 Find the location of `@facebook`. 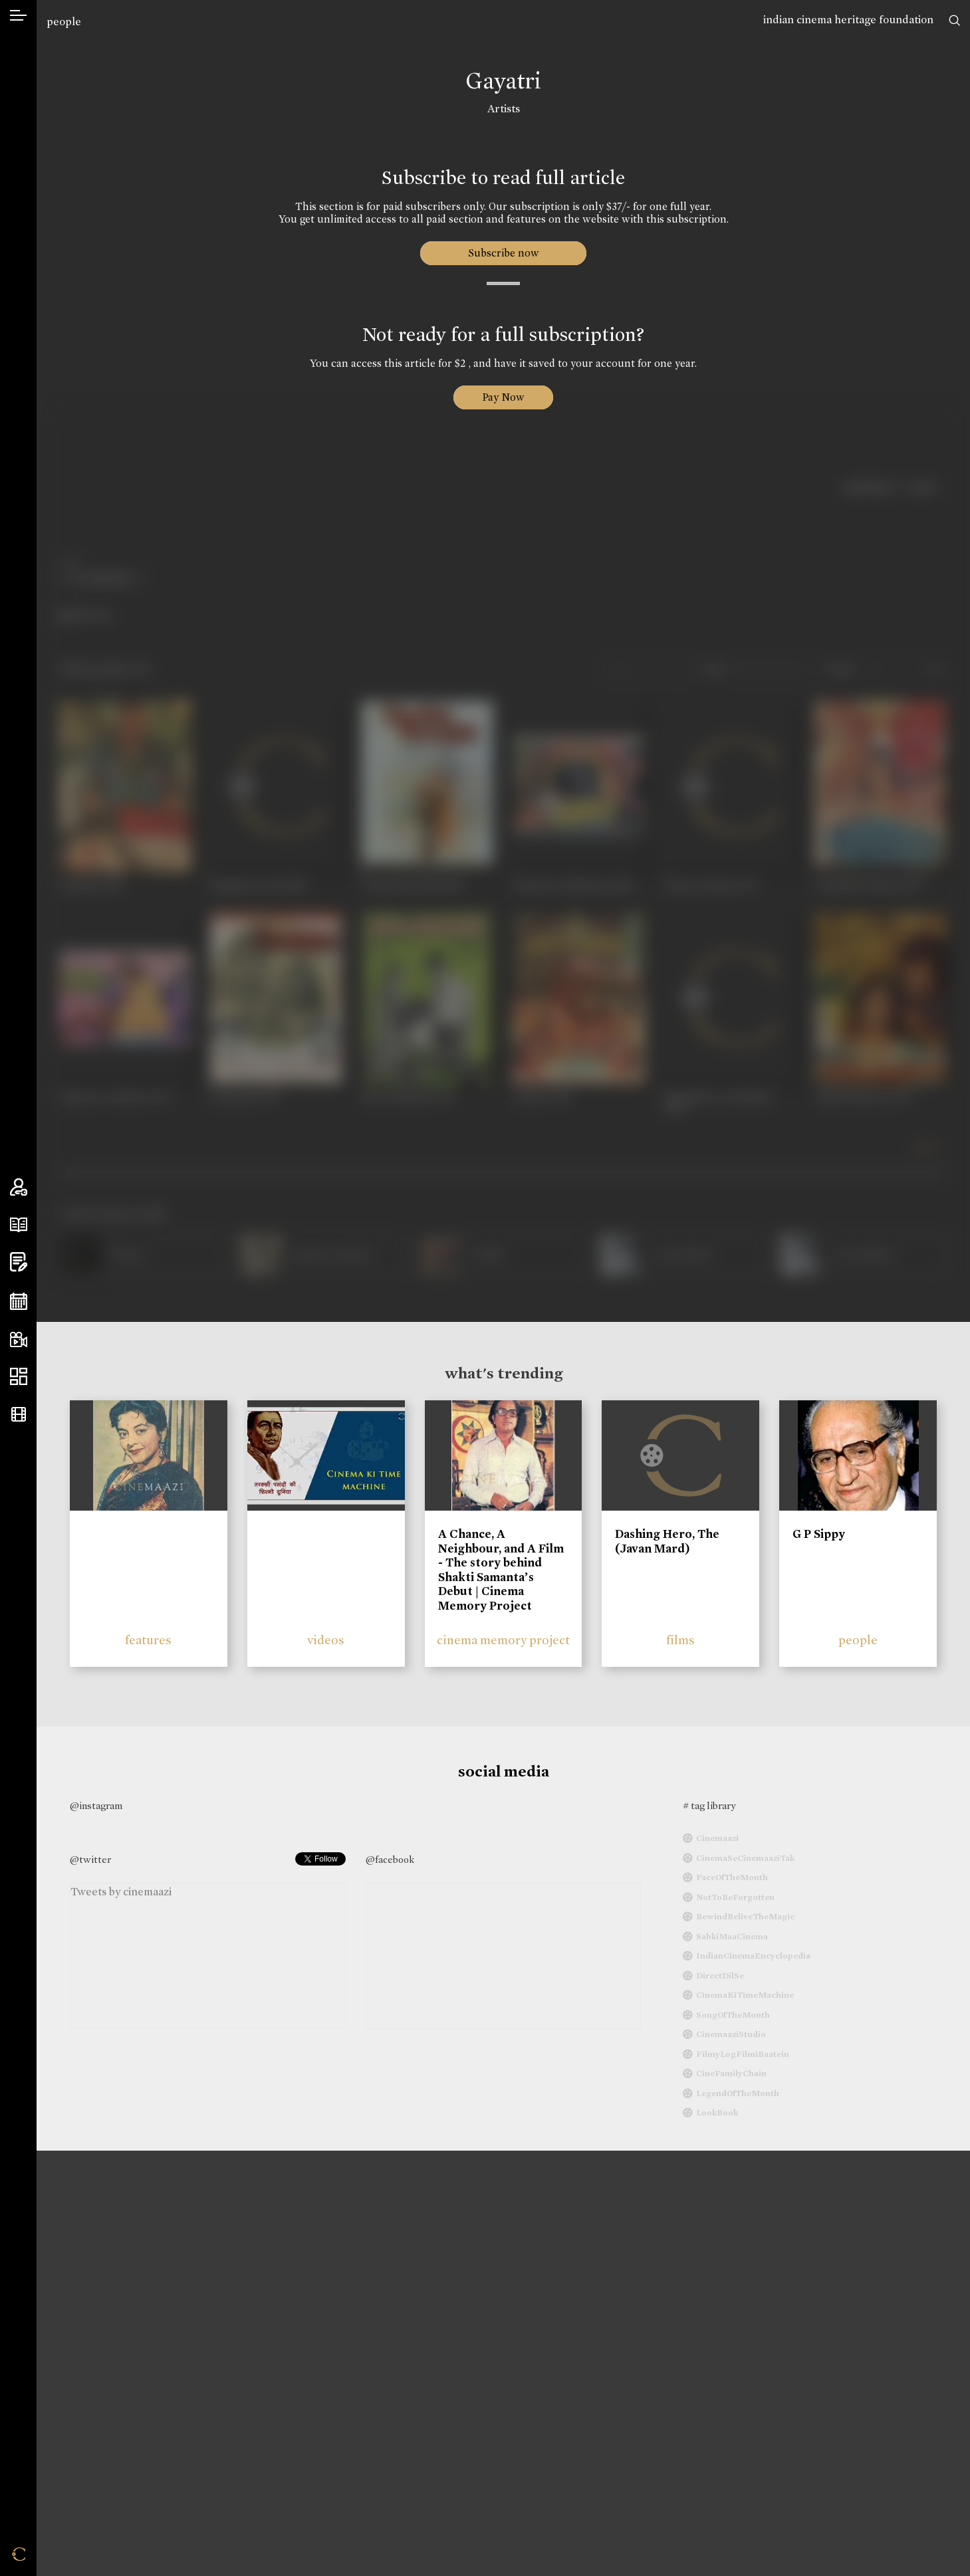

@facebook is located at coordinates (390, 1860).